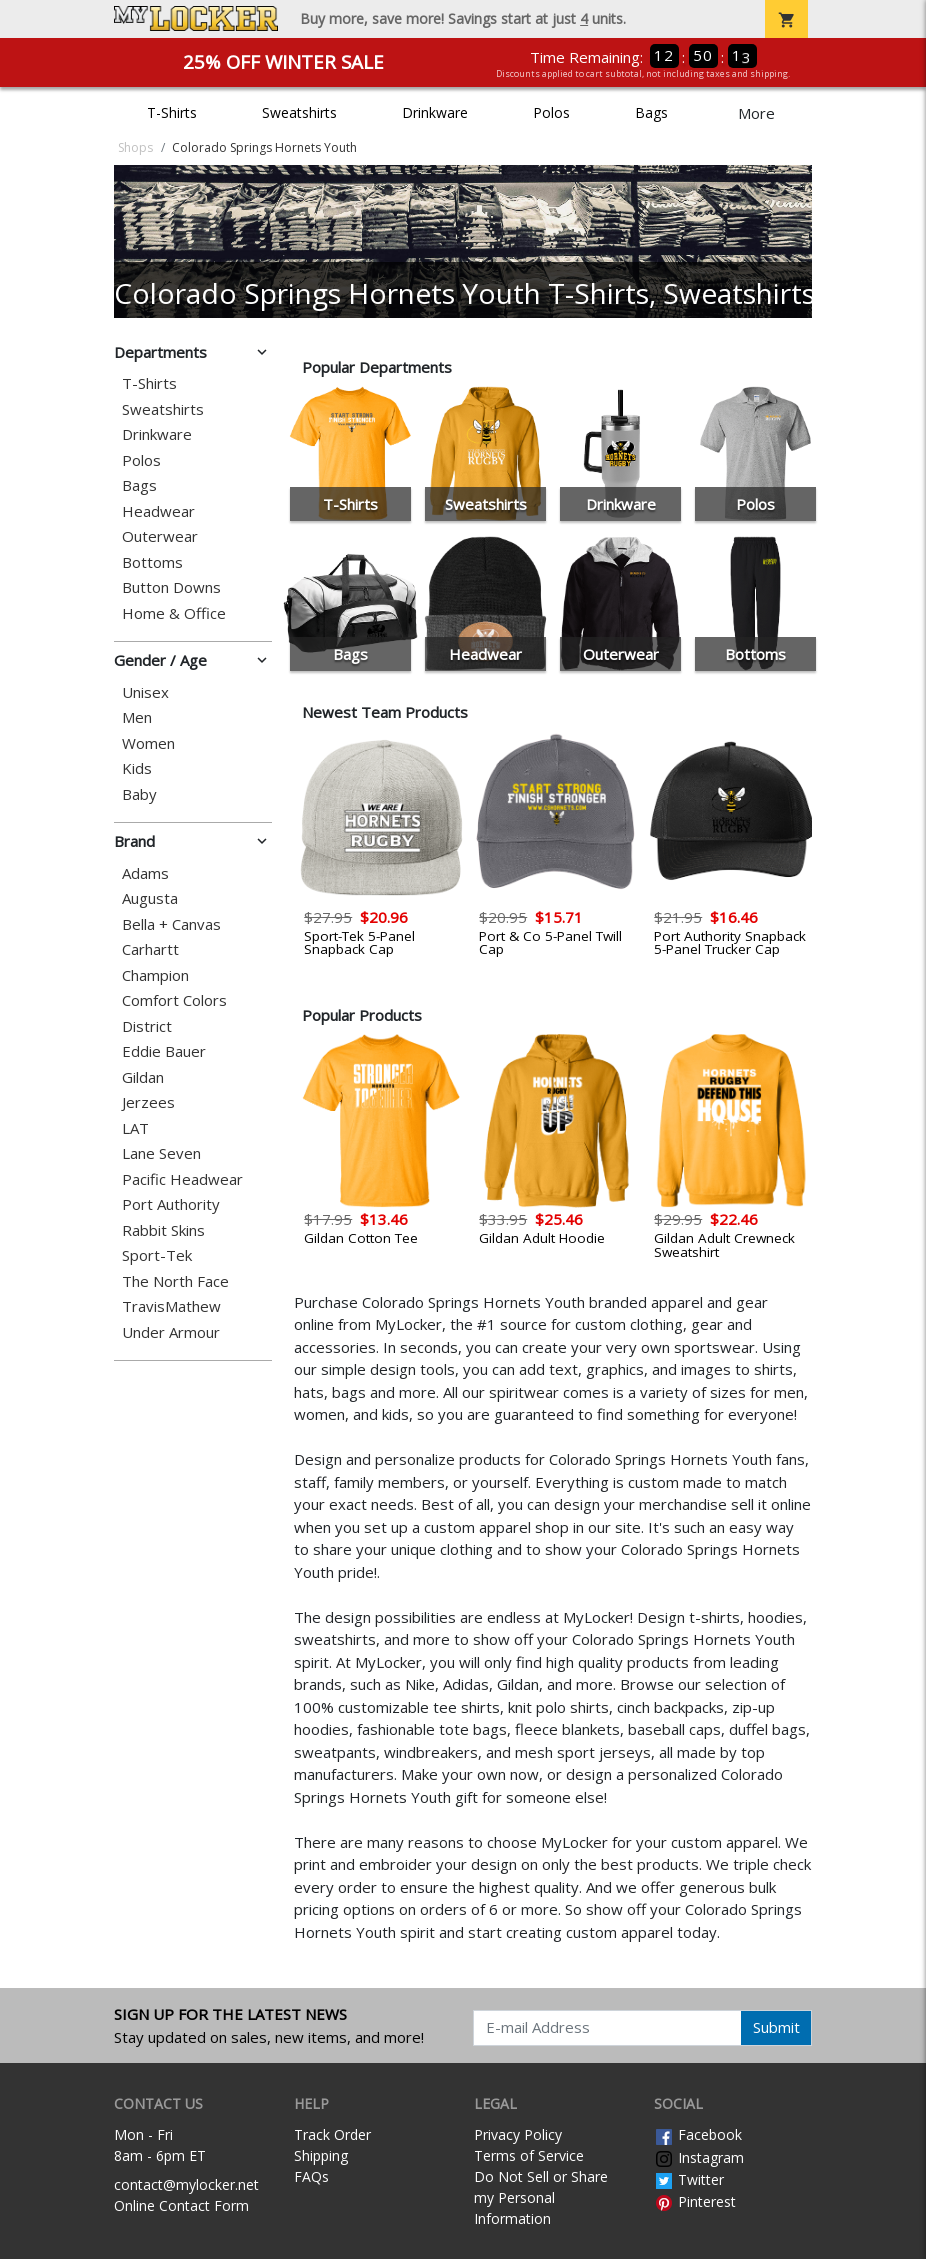 The image size is (926, 2259). What do you see at coordinates (182, 1179) in the screenshot?
I see `Pacific Headwear` at bounding box center [182, 1179].